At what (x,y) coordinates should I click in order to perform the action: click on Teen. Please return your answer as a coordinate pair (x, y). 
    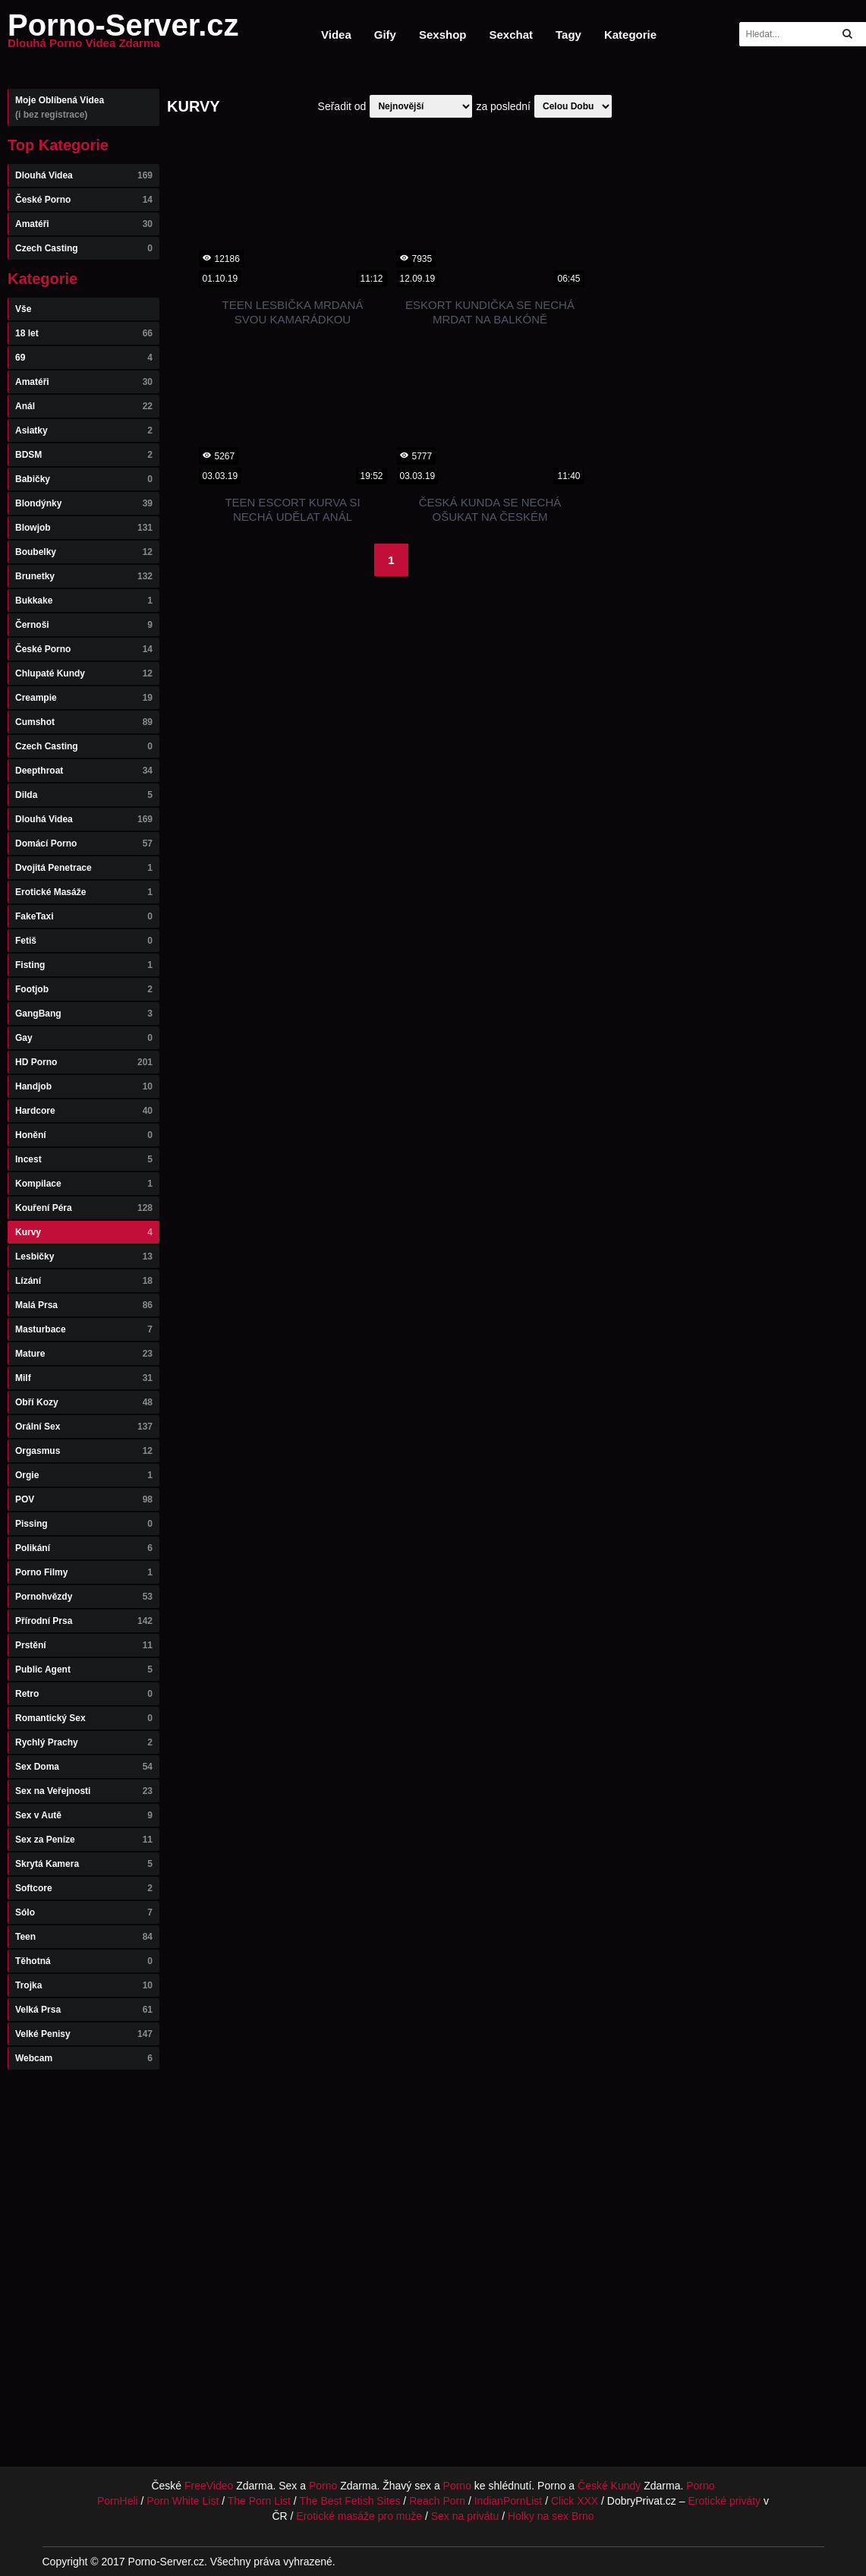
    Looking at the image, I should click on (84, 1936).